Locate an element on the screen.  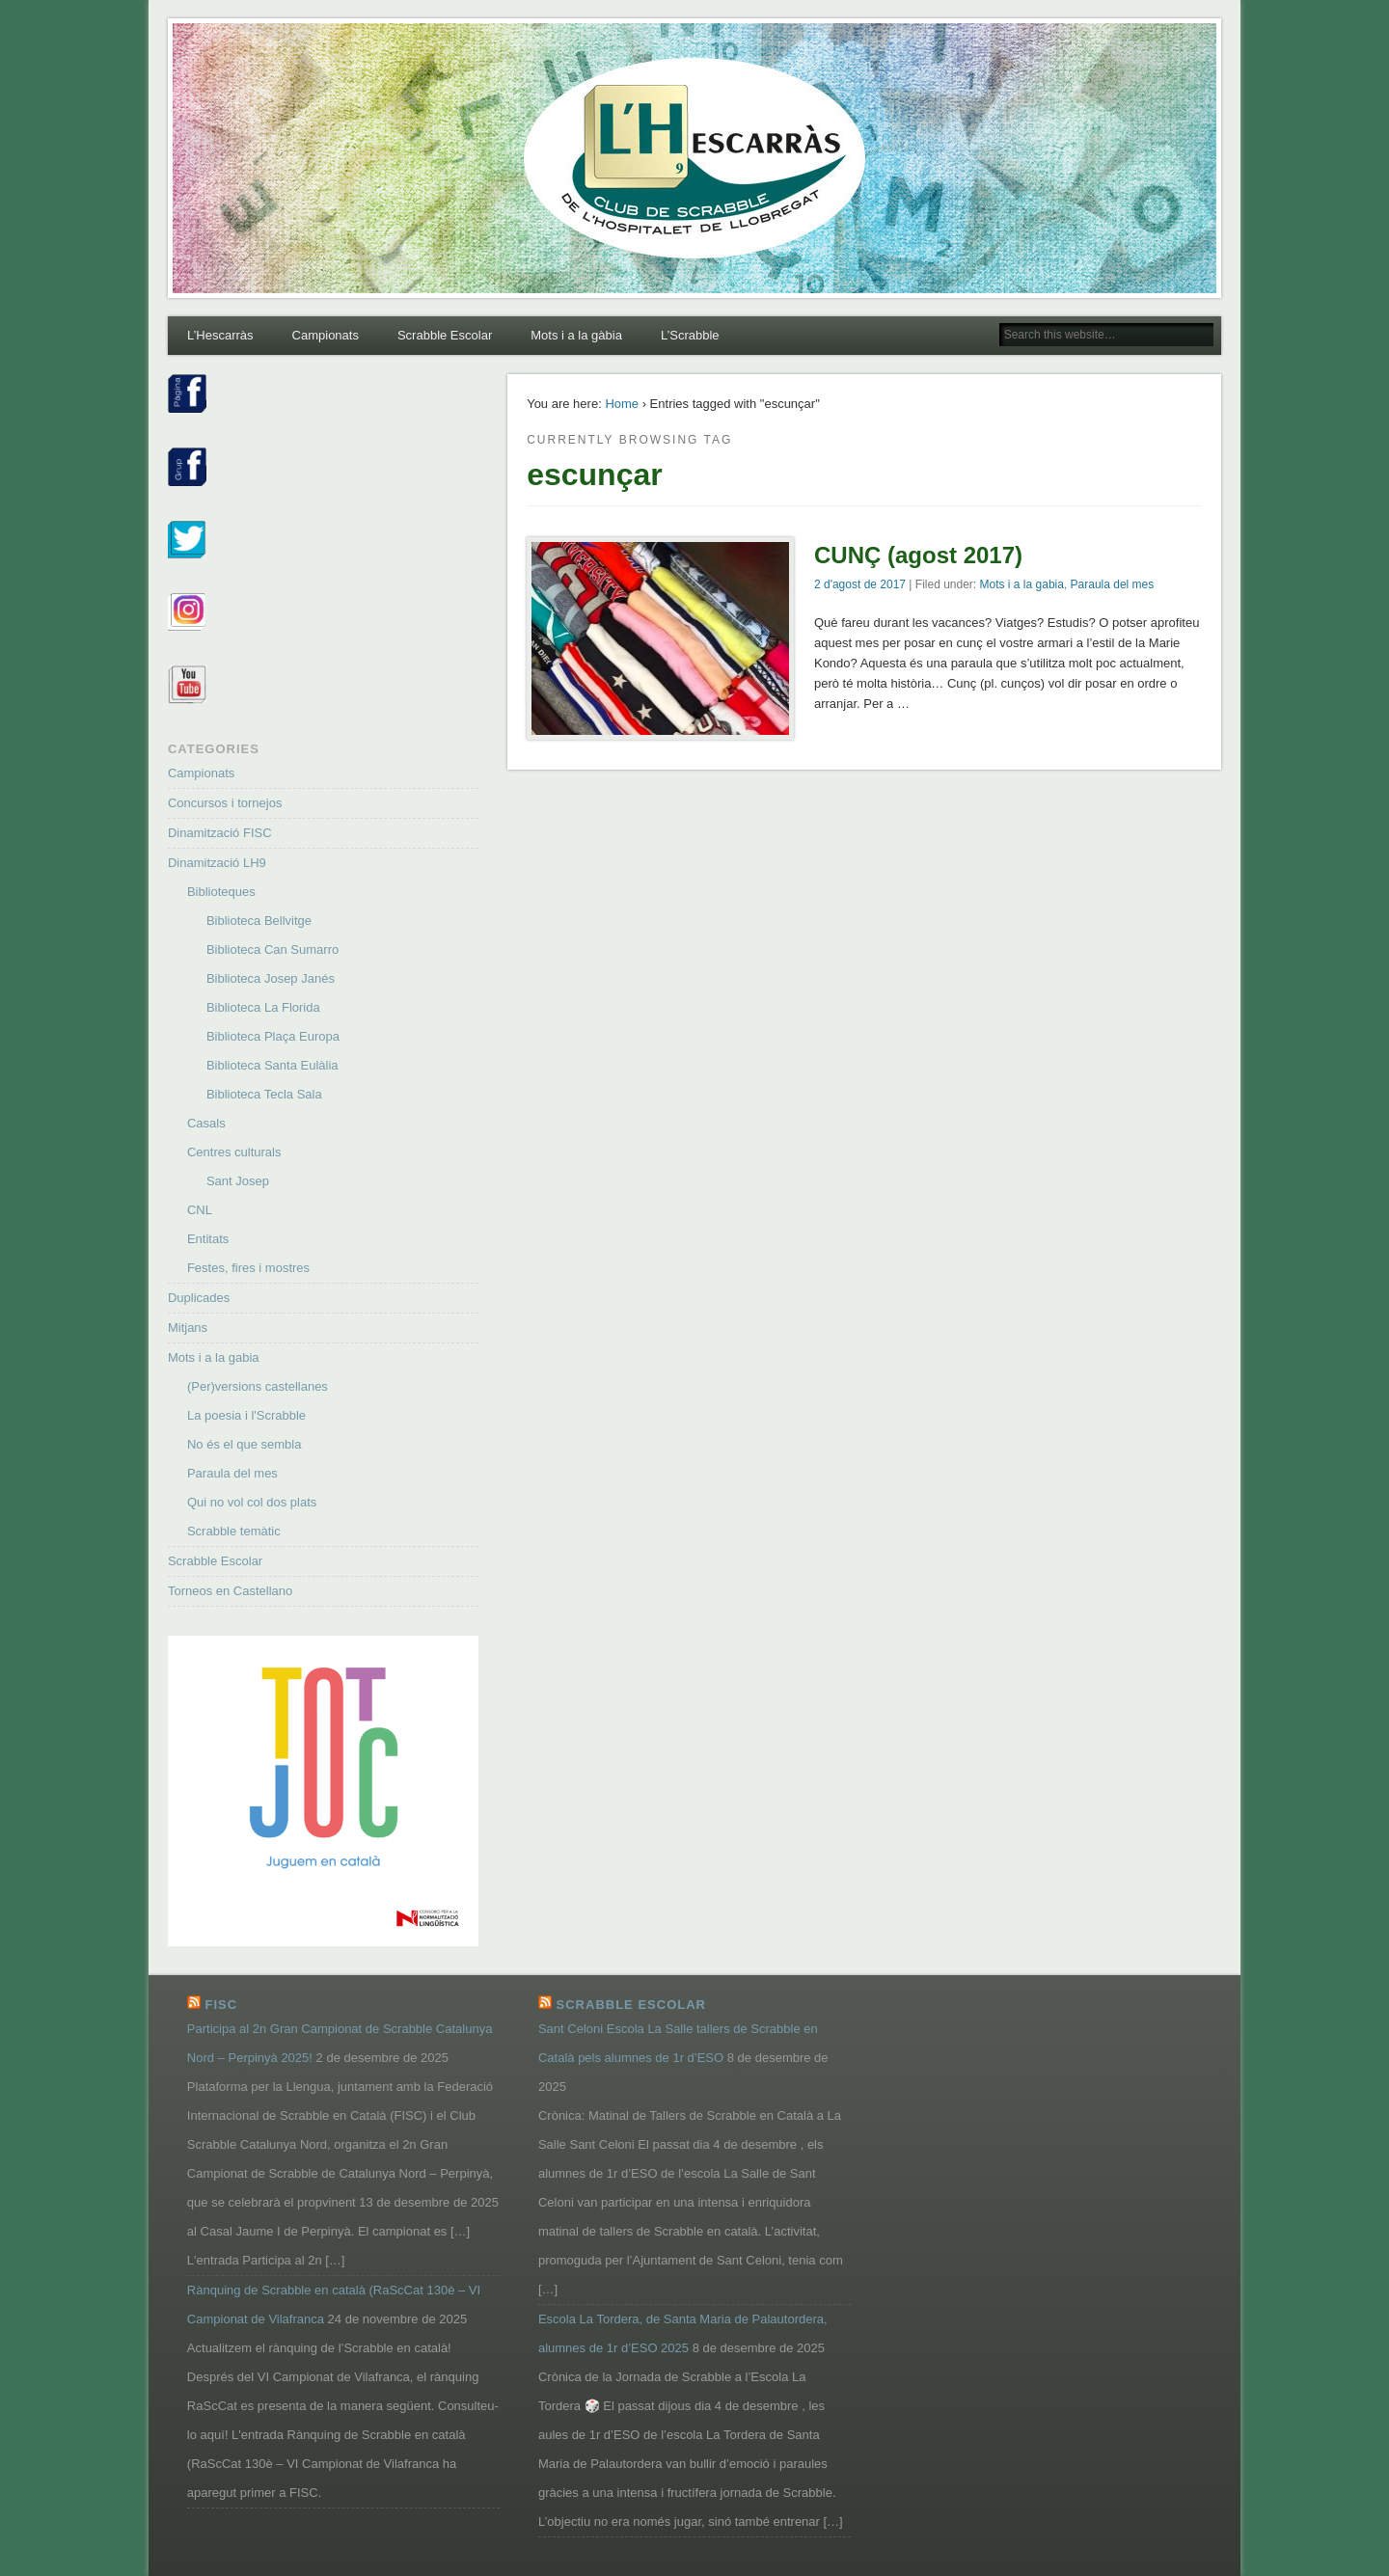
Biblioteca Santa Eulàlia is located at coordinates (272, 1065).